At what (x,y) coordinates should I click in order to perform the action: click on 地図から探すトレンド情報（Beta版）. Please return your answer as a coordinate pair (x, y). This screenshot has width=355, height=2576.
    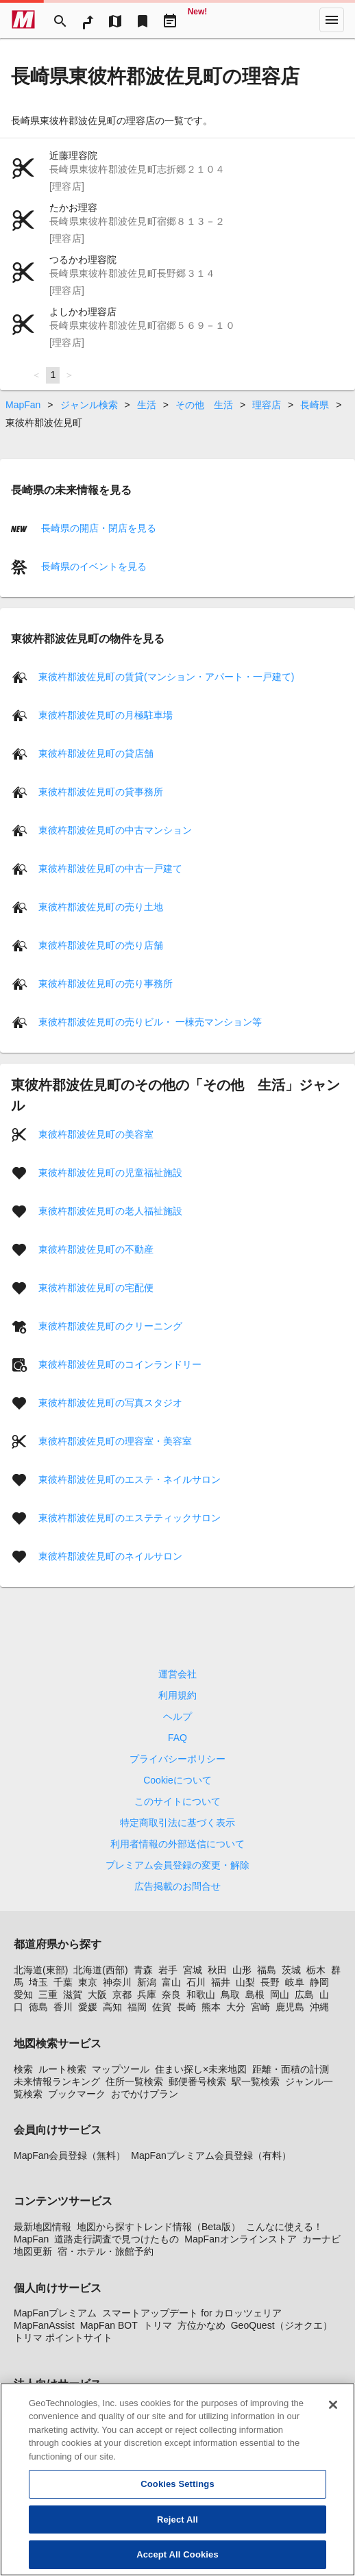
    Looking at the image, I should click on (159, 2226).